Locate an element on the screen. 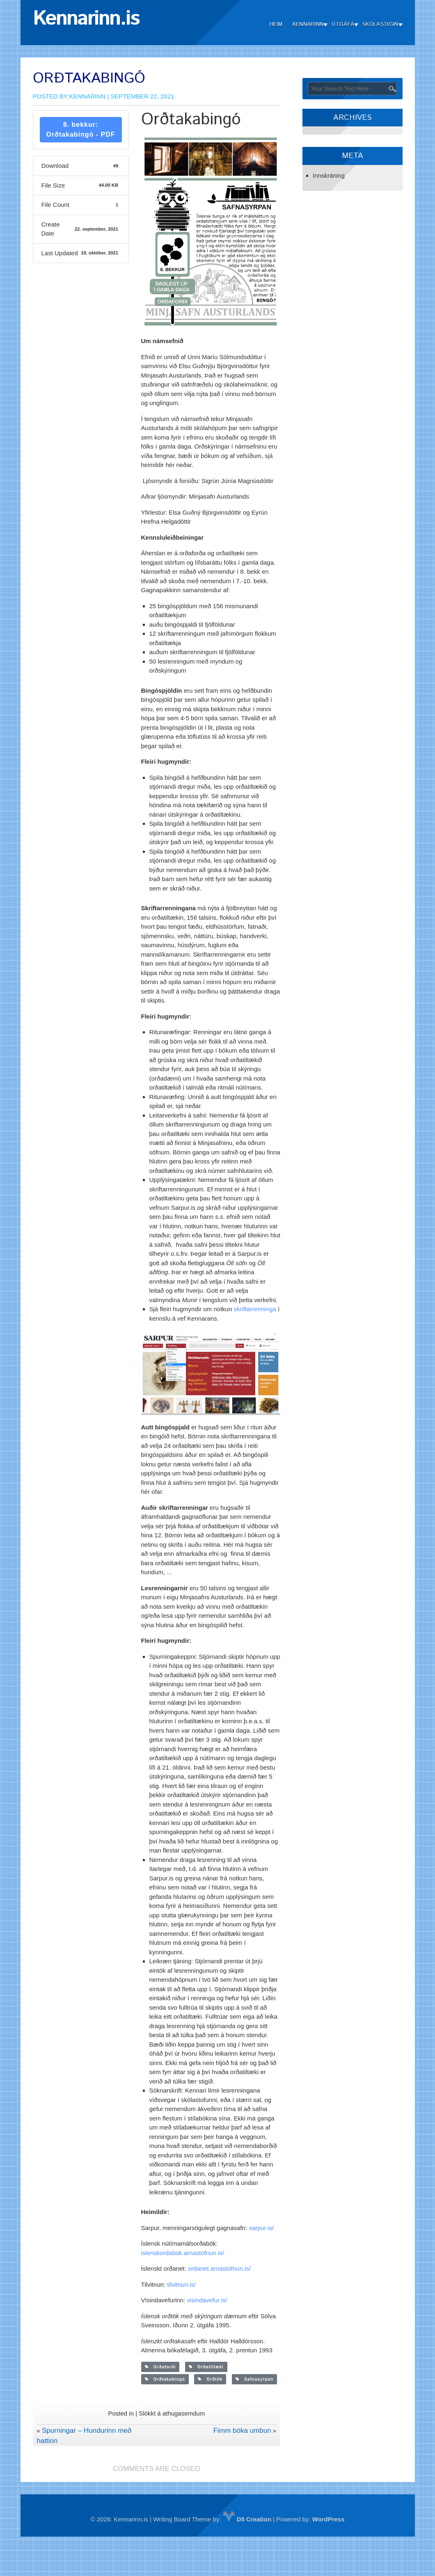 The height and width of the screenshot is (2576, 435). Orðtök is located at coordinates (210, 2379).